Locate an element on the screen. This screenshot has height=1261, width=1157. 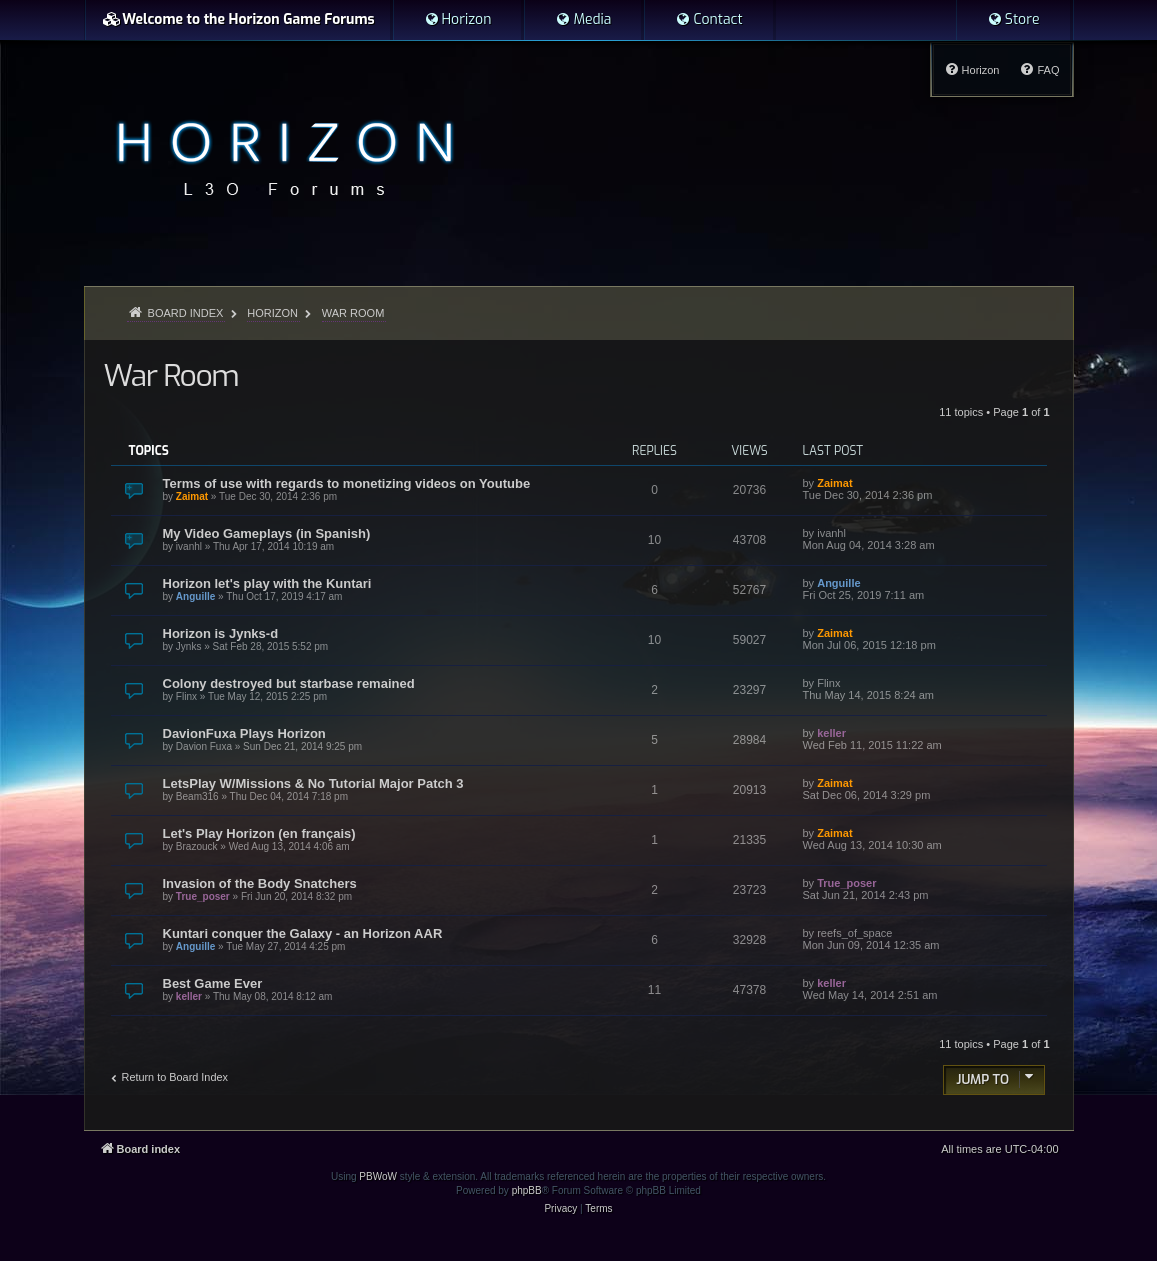
[menuitem] is located at coordinates (458, 20).